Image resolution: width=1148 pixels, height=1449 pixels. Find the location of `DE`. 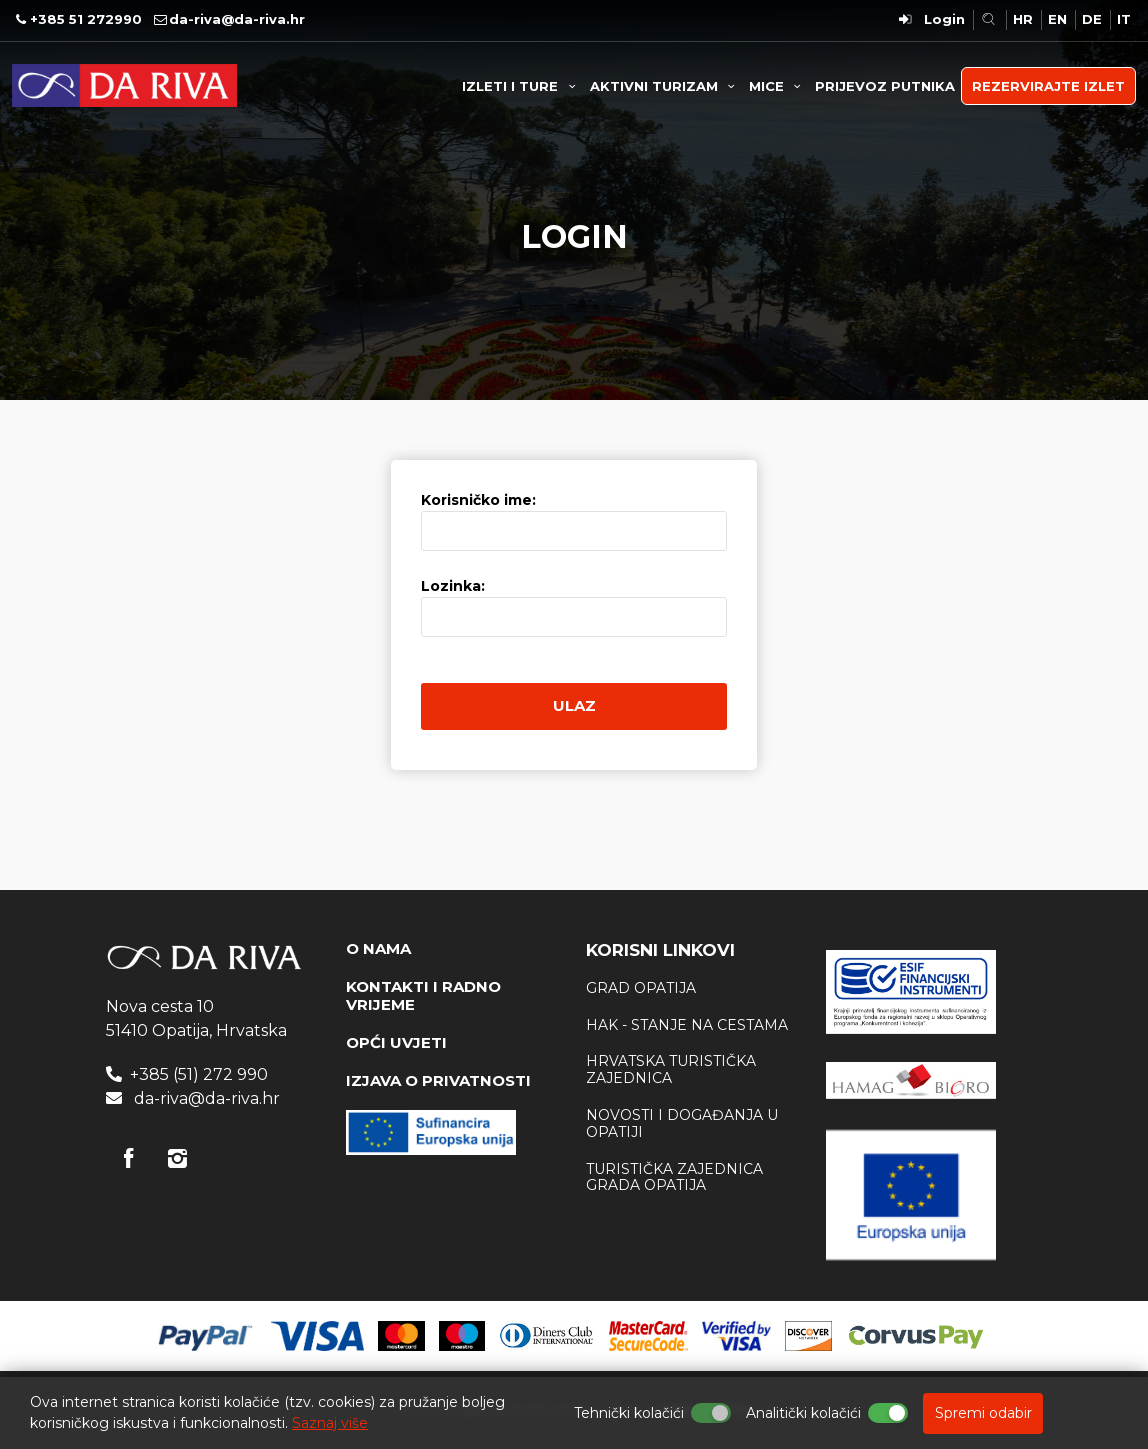

DE is located at coordinates (1092, 19).